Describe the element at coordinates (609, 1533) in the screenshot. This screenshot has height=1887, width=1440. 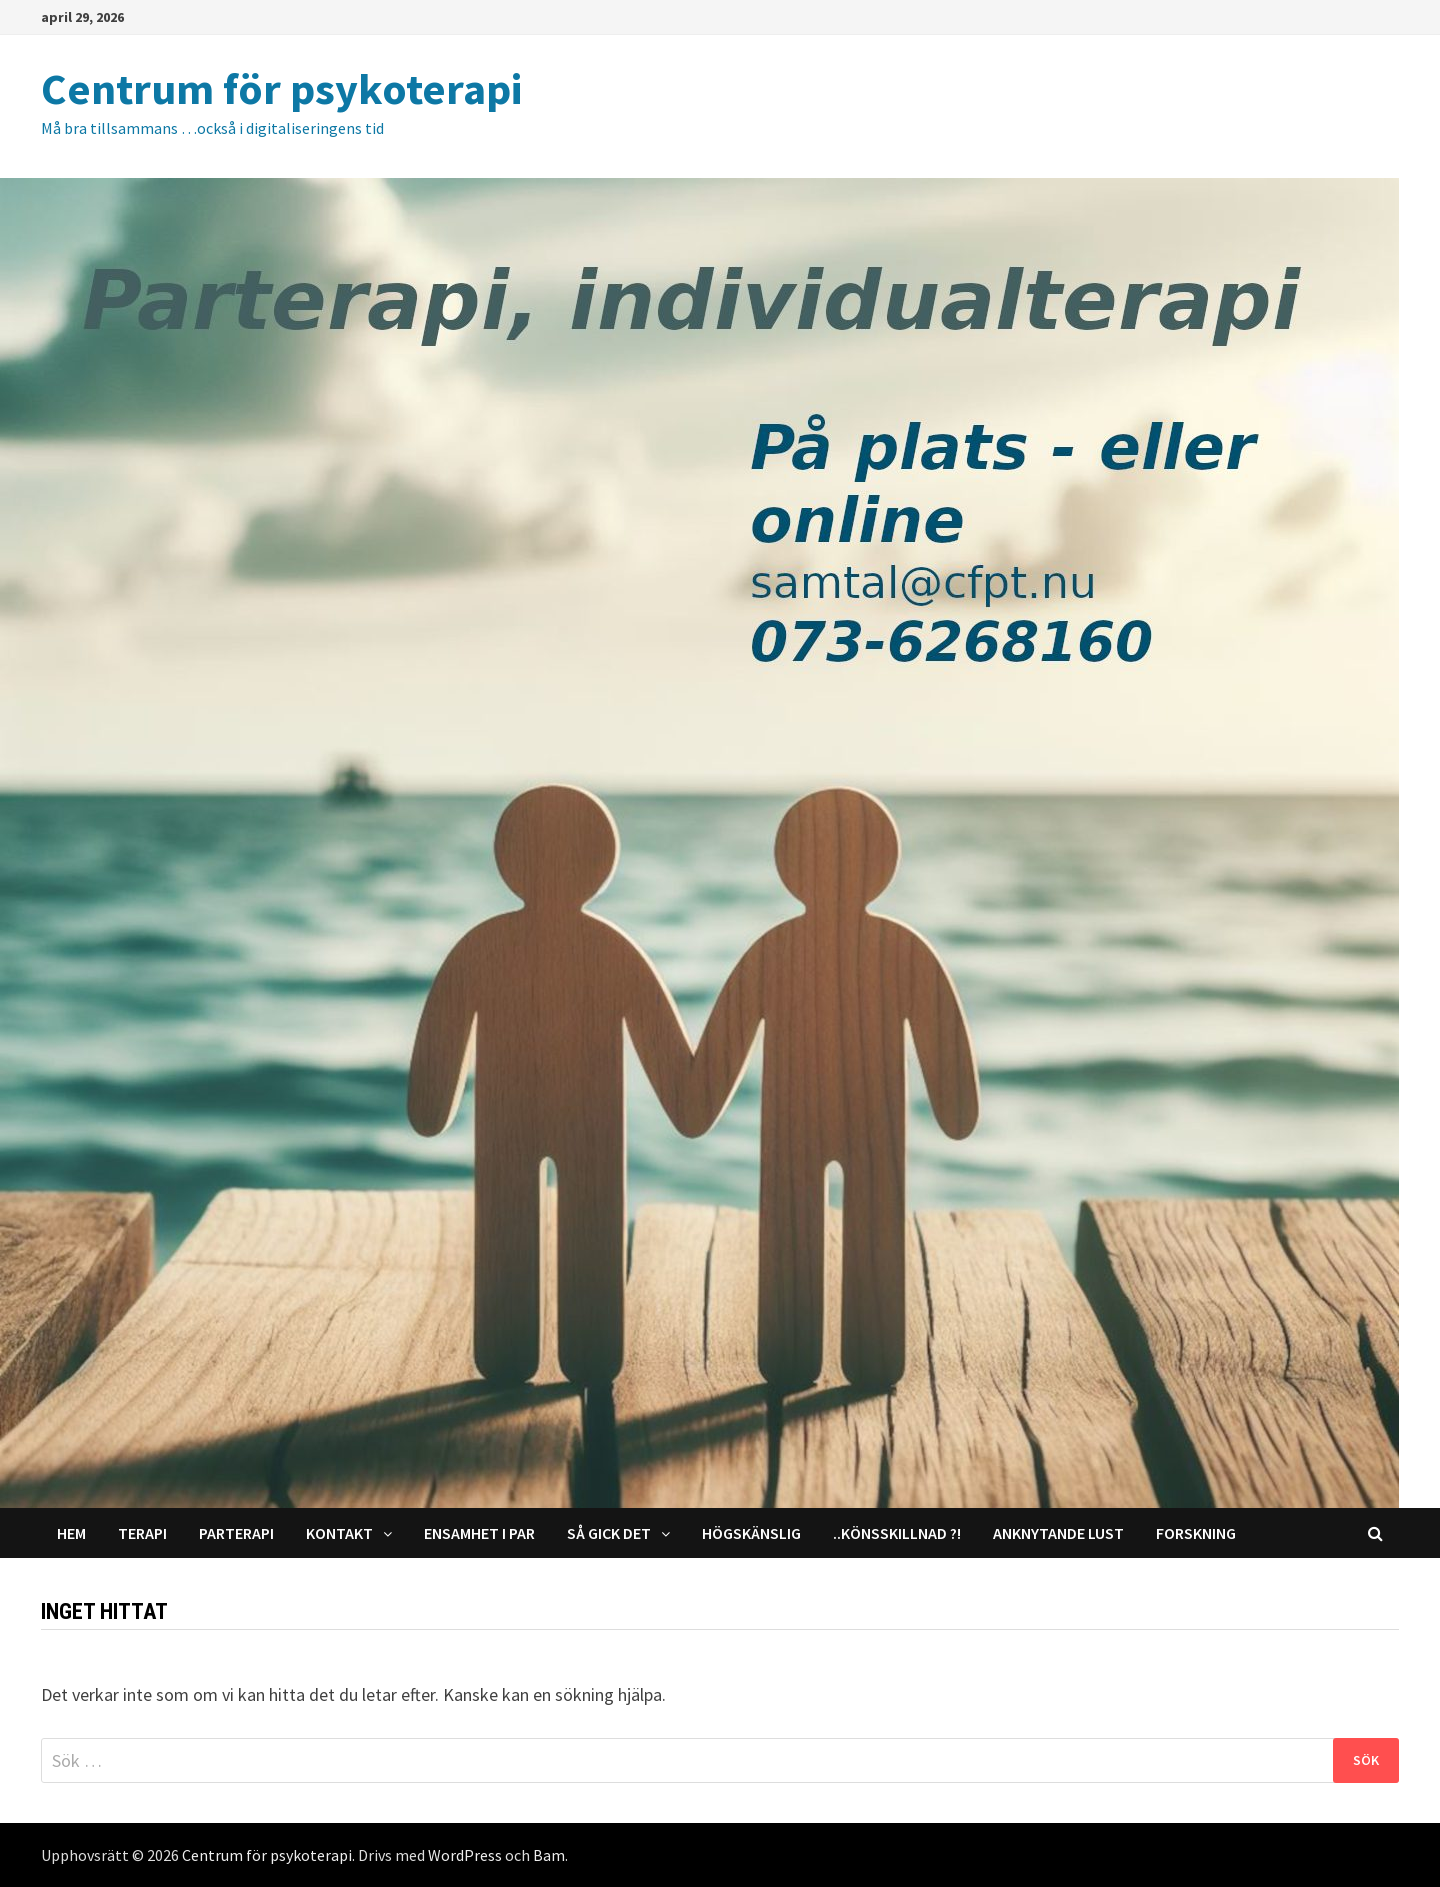
I see `Så gick det` at that location.